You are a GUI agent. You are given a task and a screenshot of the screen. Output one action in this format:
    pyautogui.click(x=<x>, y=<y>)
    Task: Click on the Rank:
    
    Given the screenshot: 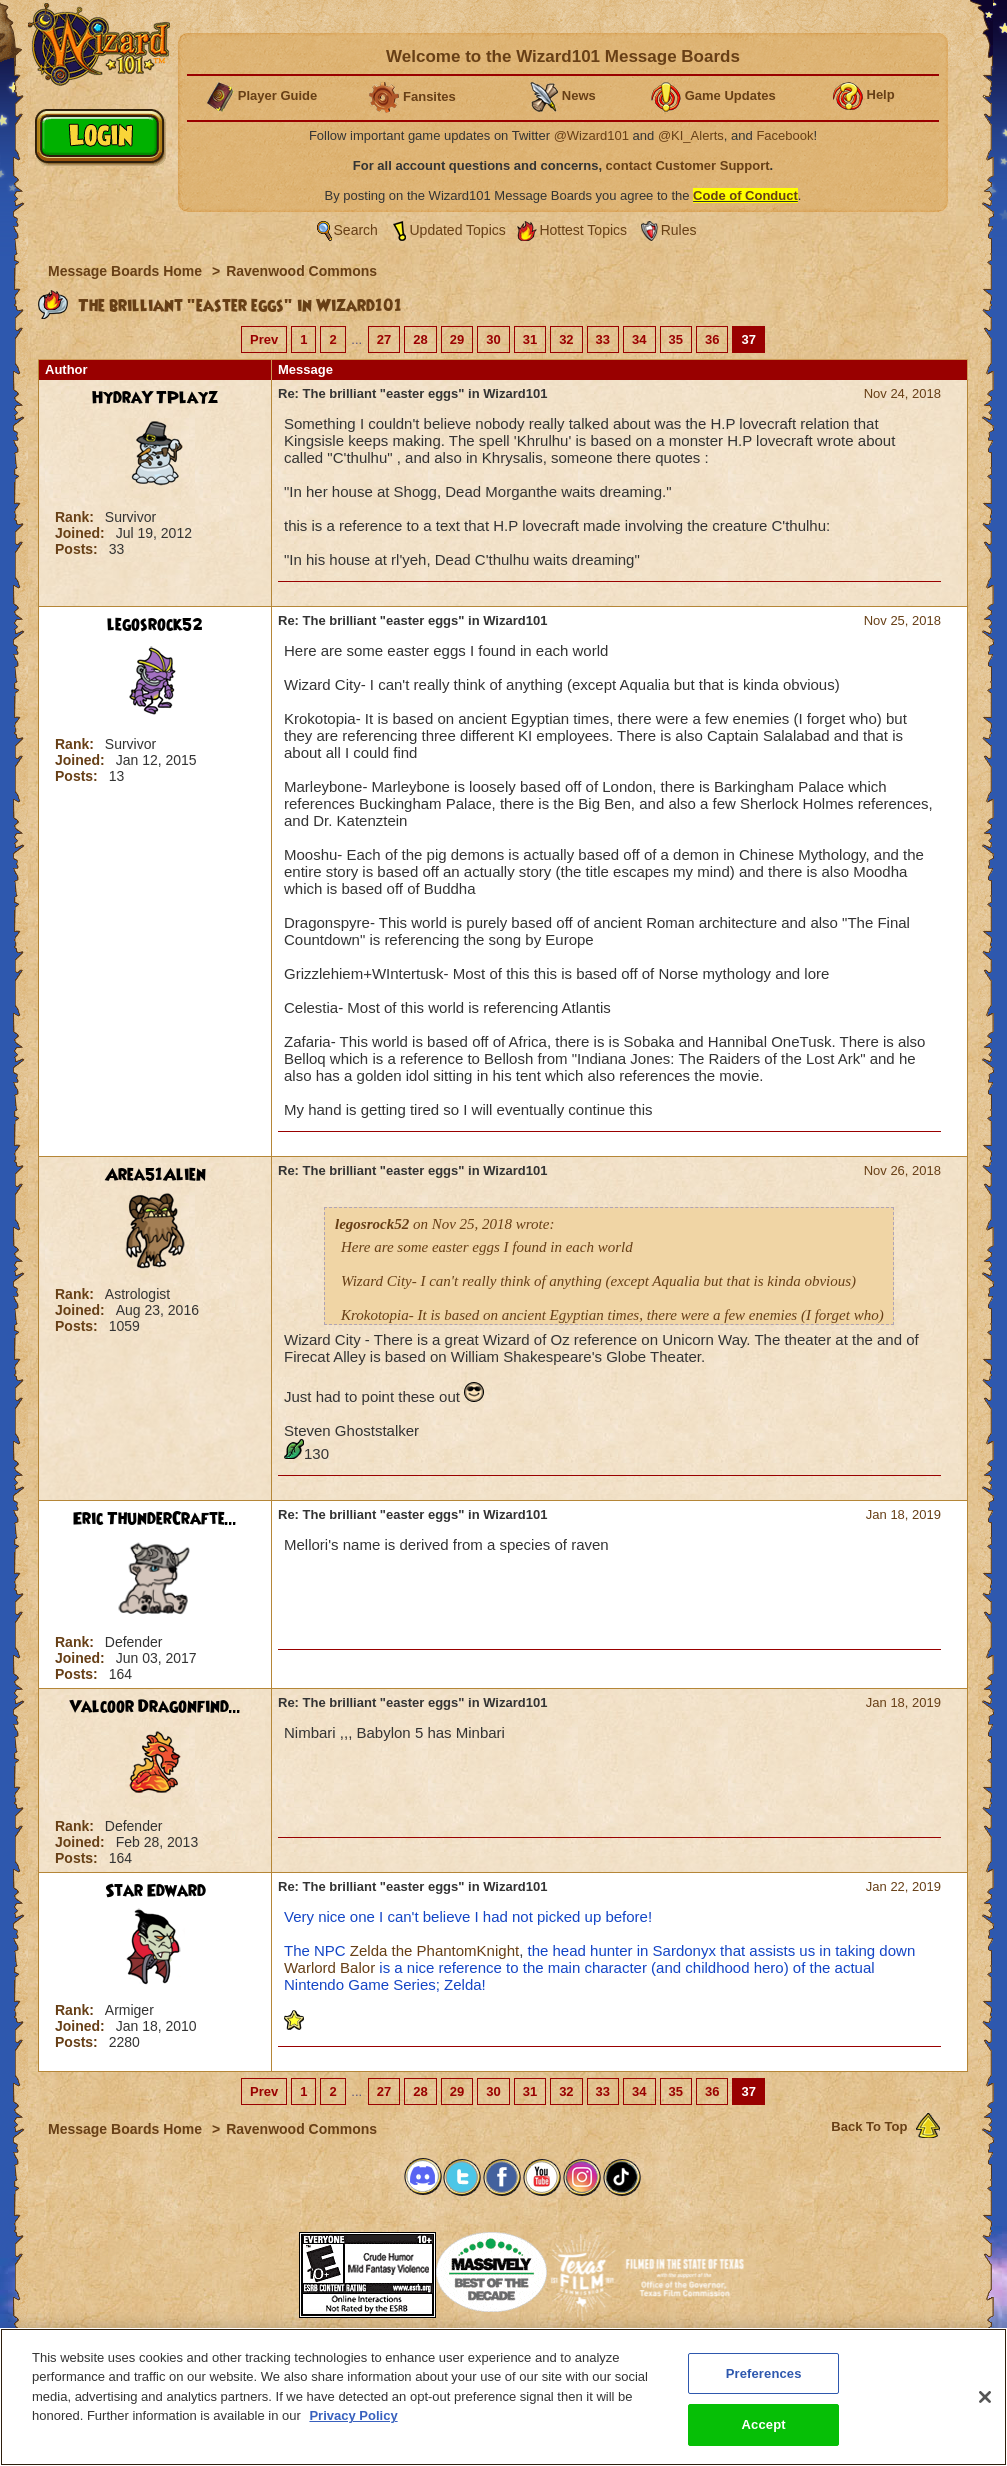 What is the action you would take?
    pyautogui.click(x=76, y=517)
    